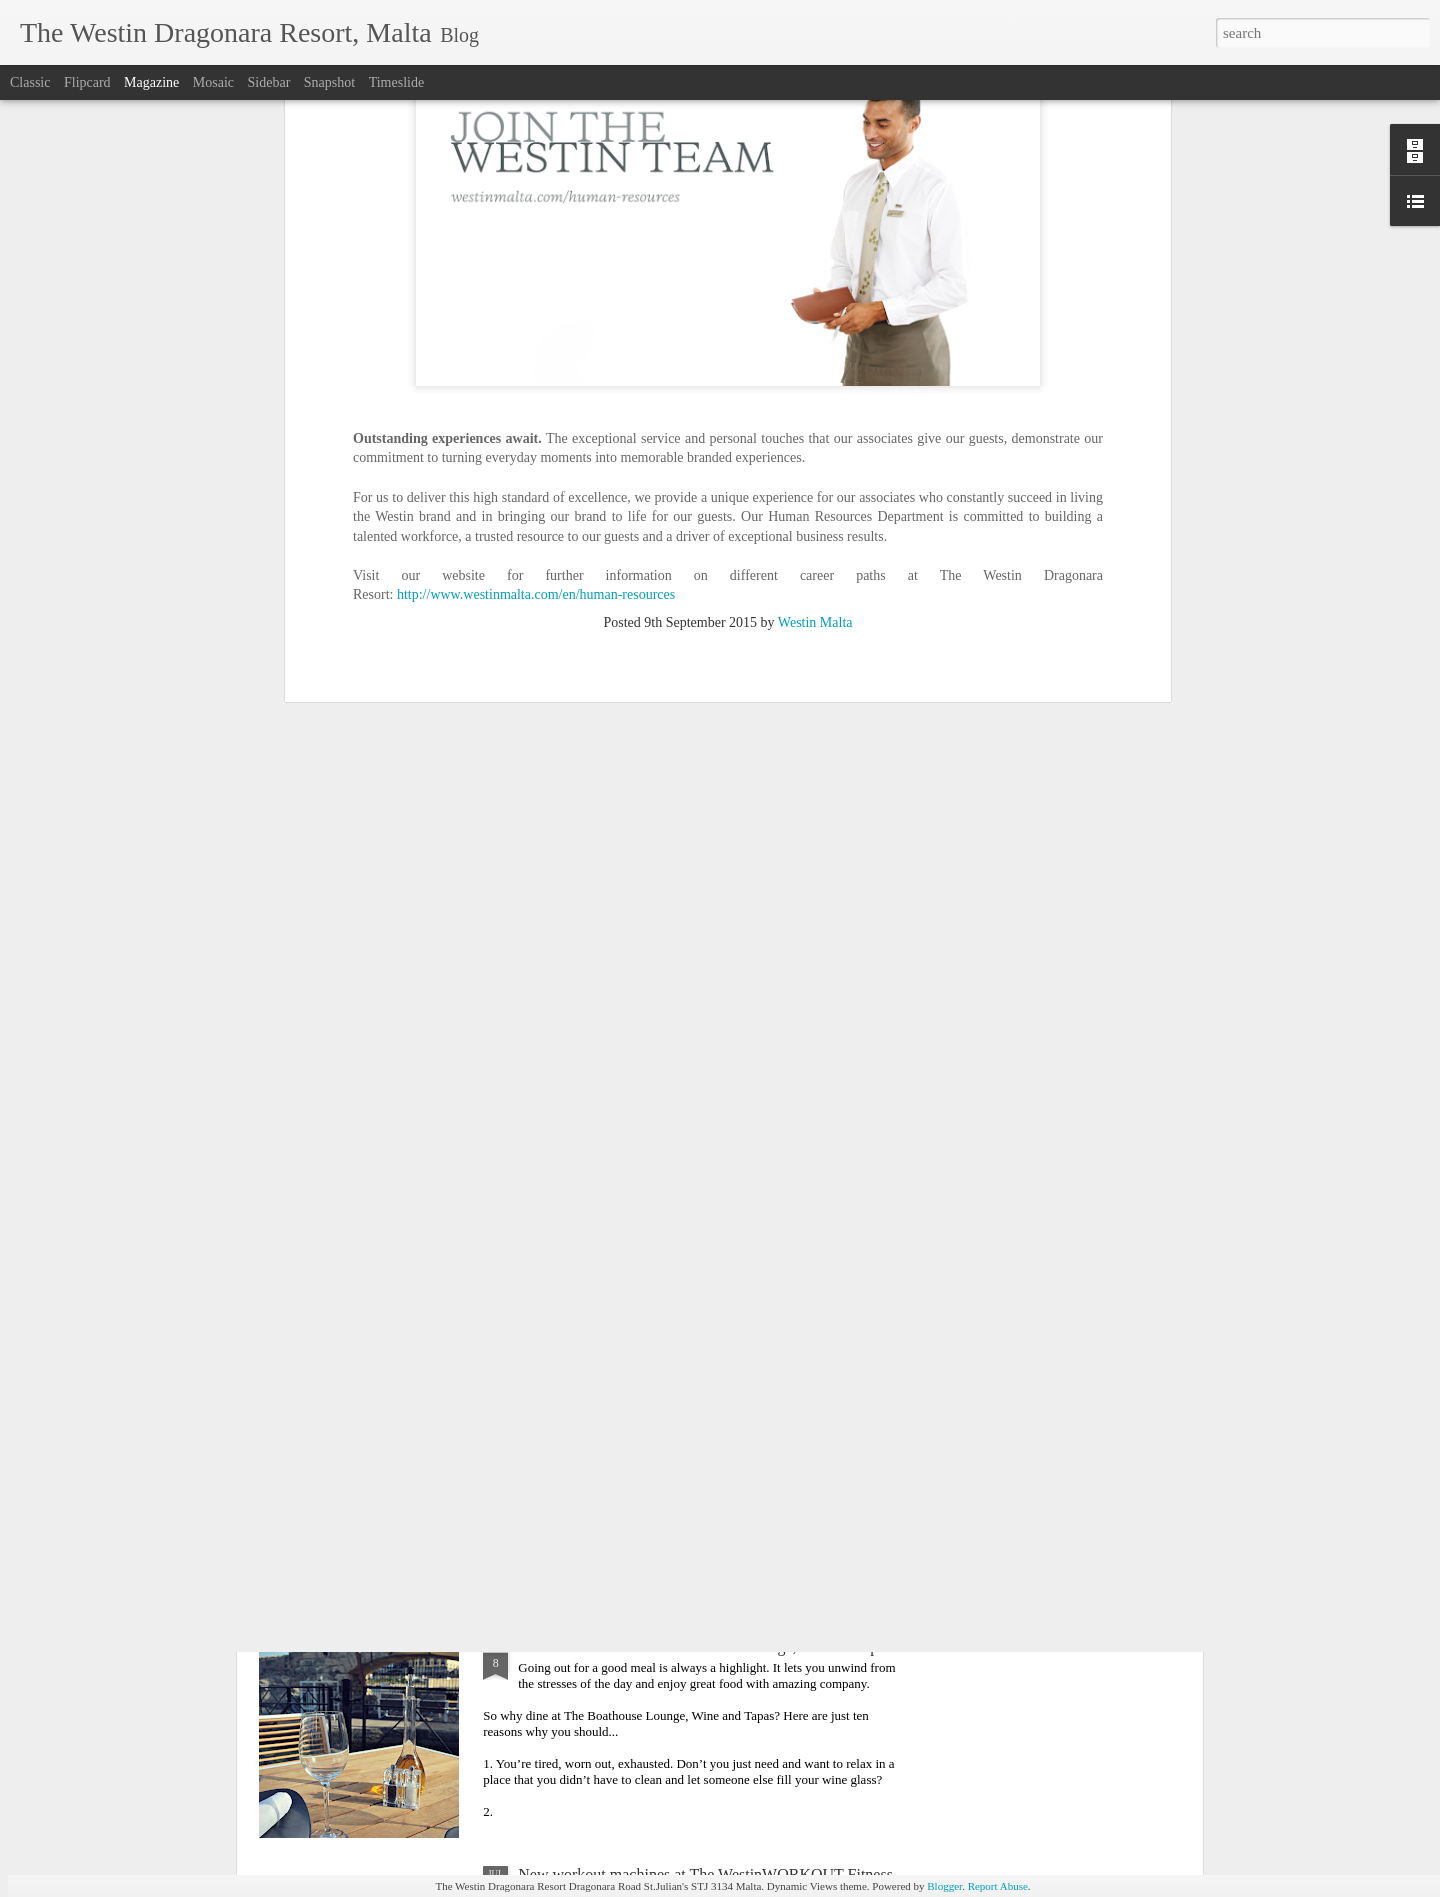 The image size is (1440, 1897). Describe the element at coordinates (30, 82) in the screenshot. I see `Classic` at that location.